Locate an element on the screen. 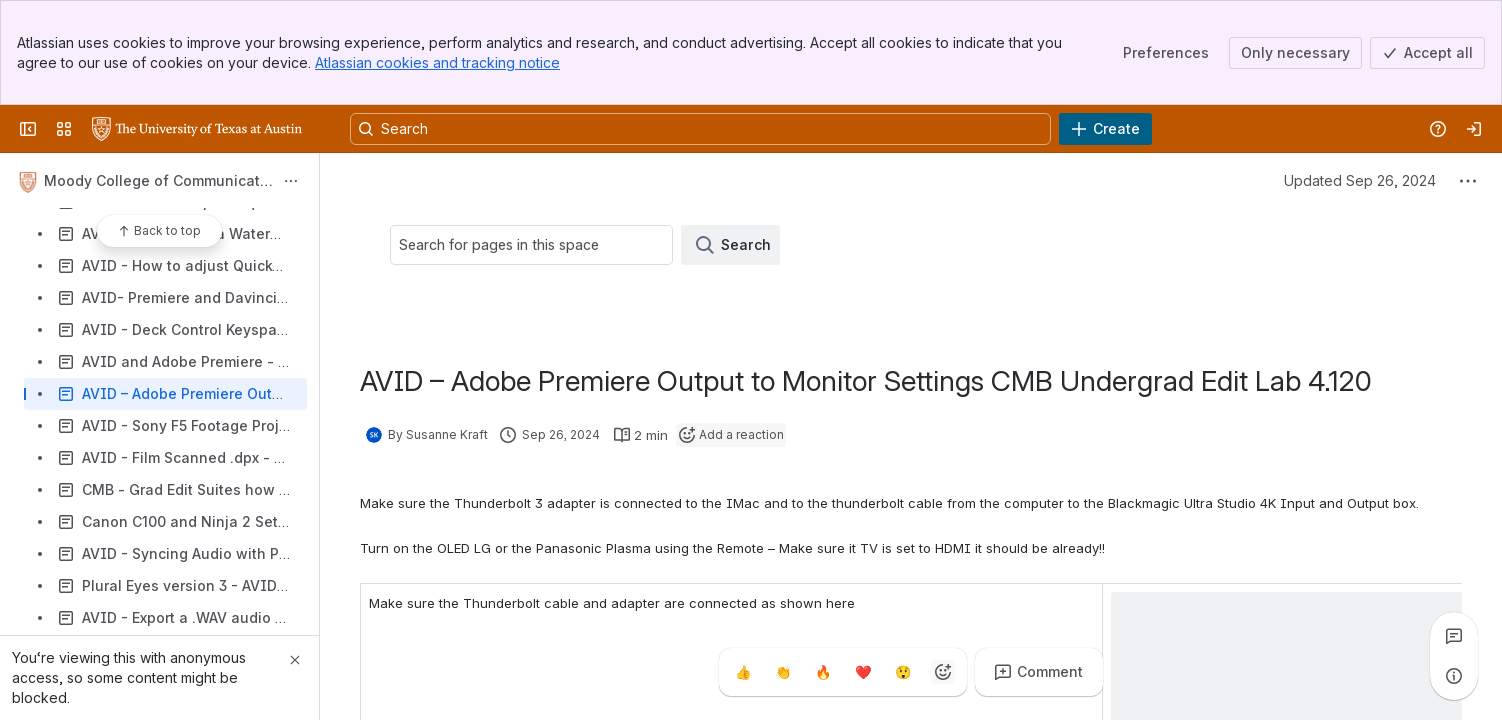 This screenshot has height=720, width=1502. [Create] is located at coordinates (1105, 129).